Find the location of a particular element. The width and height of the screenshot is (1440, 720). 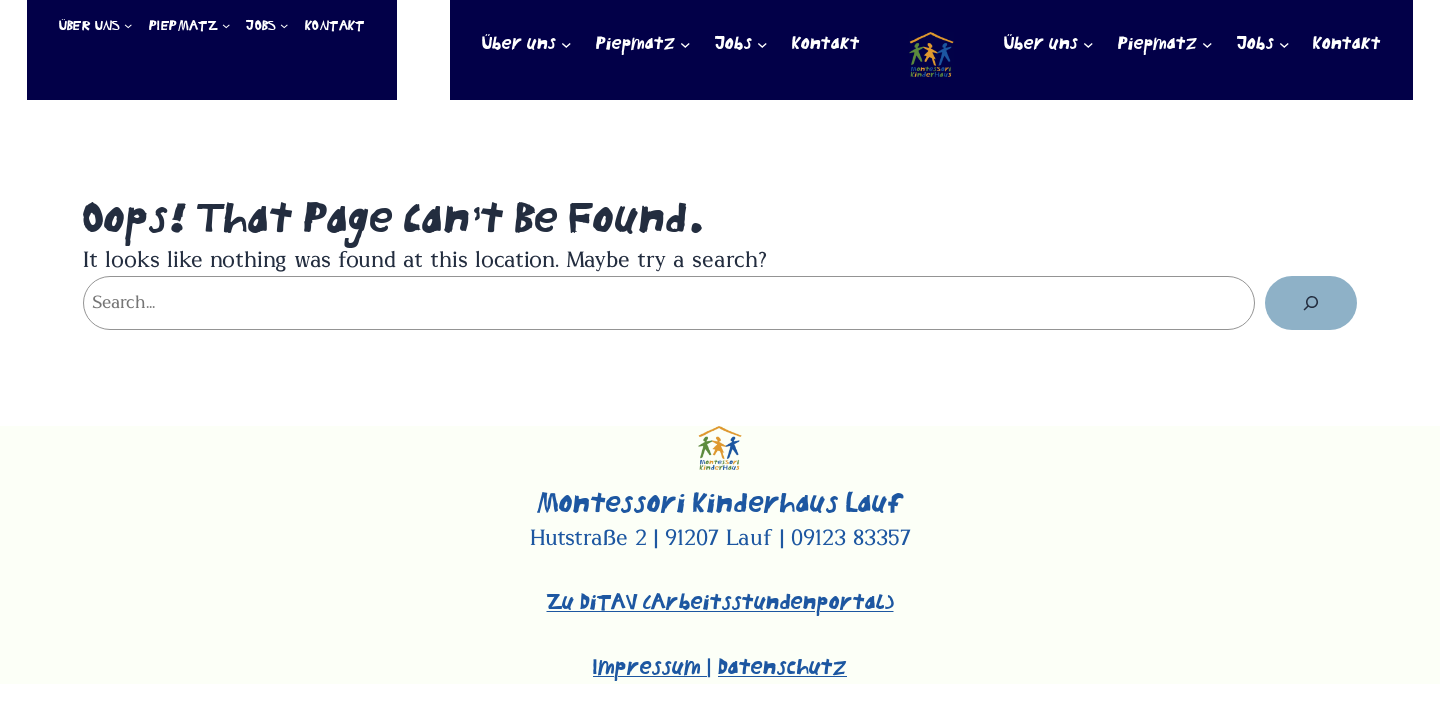

Datenschutz is located at coordinates (782, 667).